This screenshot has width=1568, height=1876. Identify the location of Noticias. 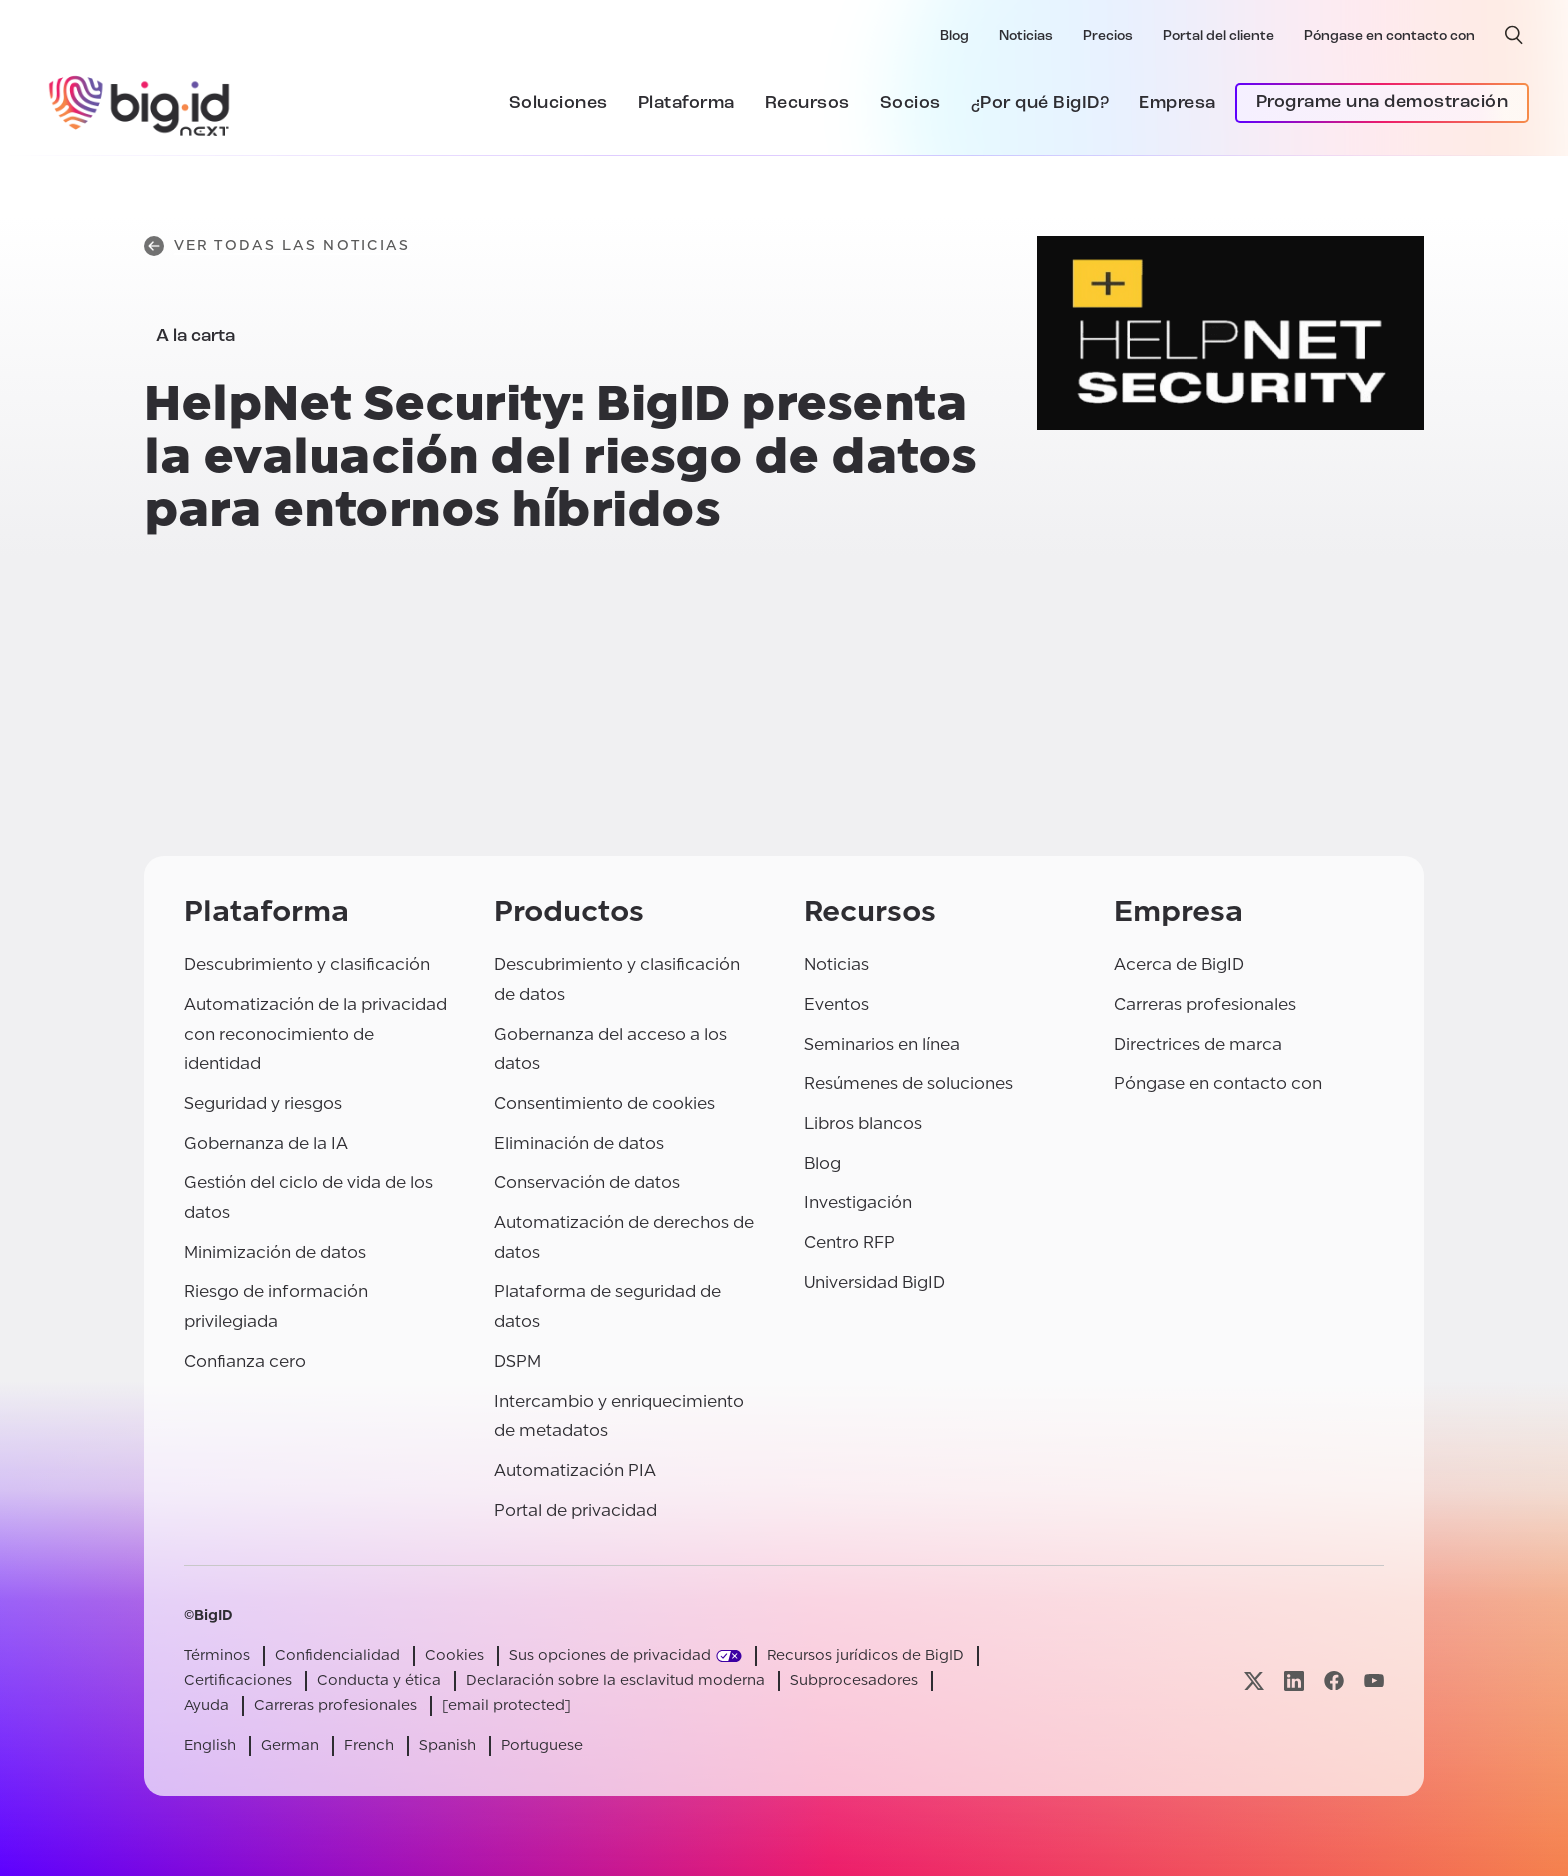
(1026, 36).